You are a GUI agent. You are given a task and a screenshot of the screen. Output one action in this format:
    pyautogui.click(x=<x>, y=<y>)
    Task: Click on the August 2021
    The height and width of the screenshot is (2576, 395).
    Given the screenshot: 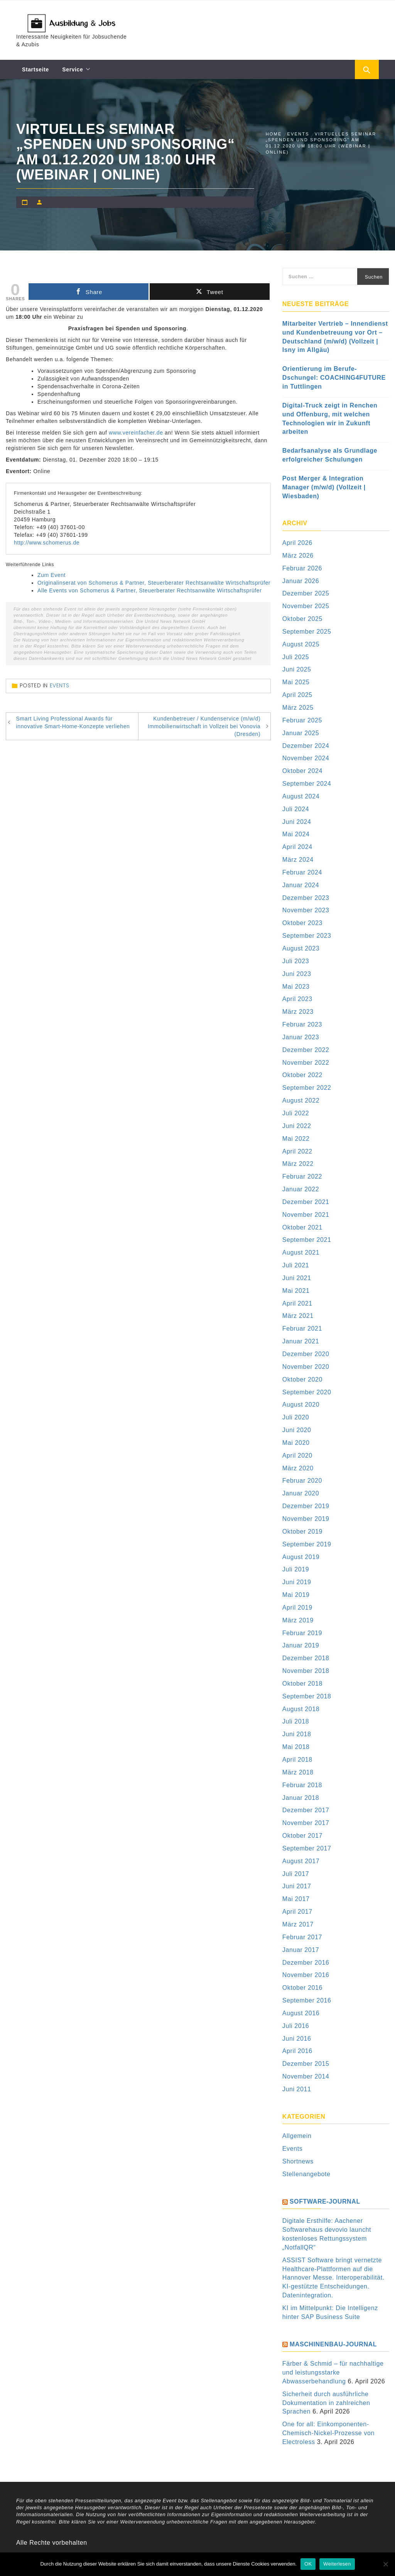 What is the action you would take?
    pyautogui.click(x=300, y=1252)
    